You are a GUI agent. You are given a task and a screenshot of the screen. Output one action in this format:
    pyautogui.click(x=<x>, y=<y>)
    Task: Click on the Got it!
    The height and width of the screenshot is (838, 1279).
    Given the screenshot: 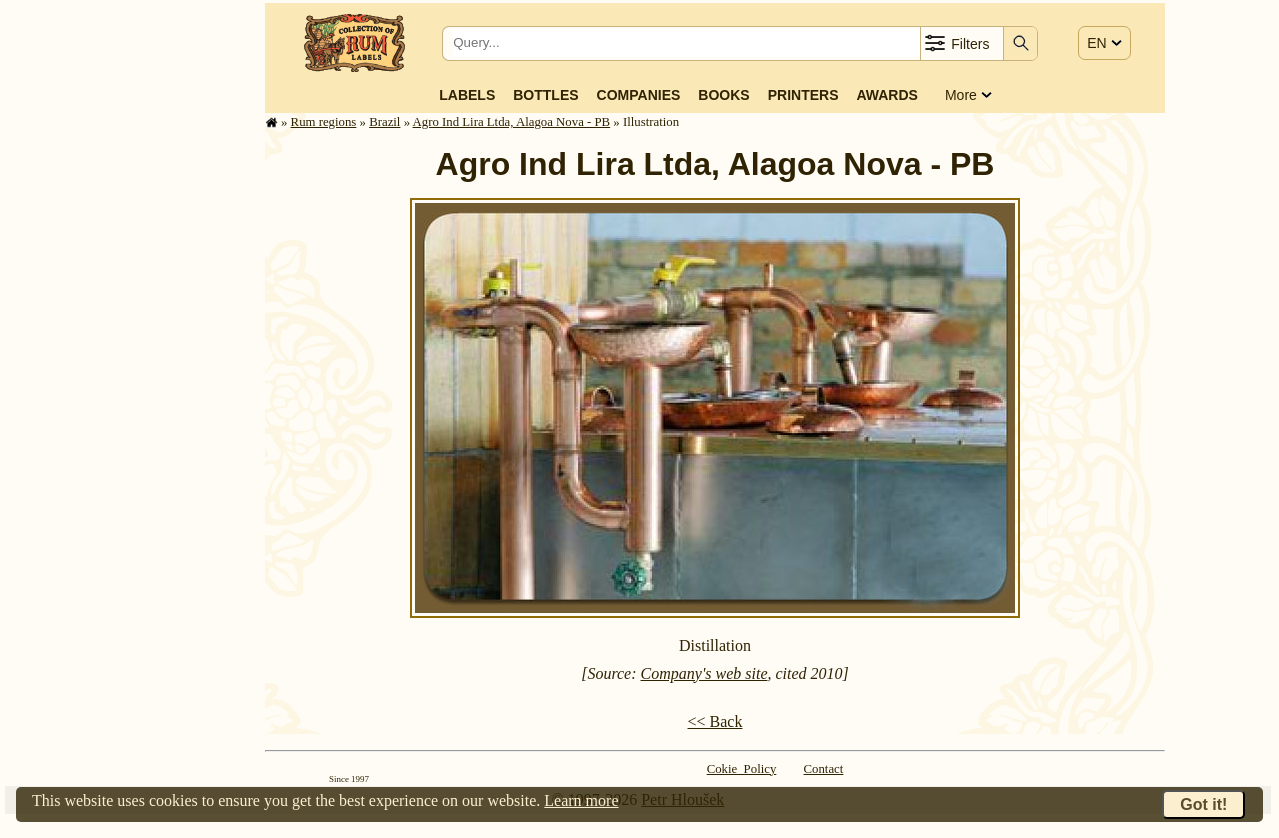 What is the action you would take?
    pyautogui.click(x=1203, y=804)
    